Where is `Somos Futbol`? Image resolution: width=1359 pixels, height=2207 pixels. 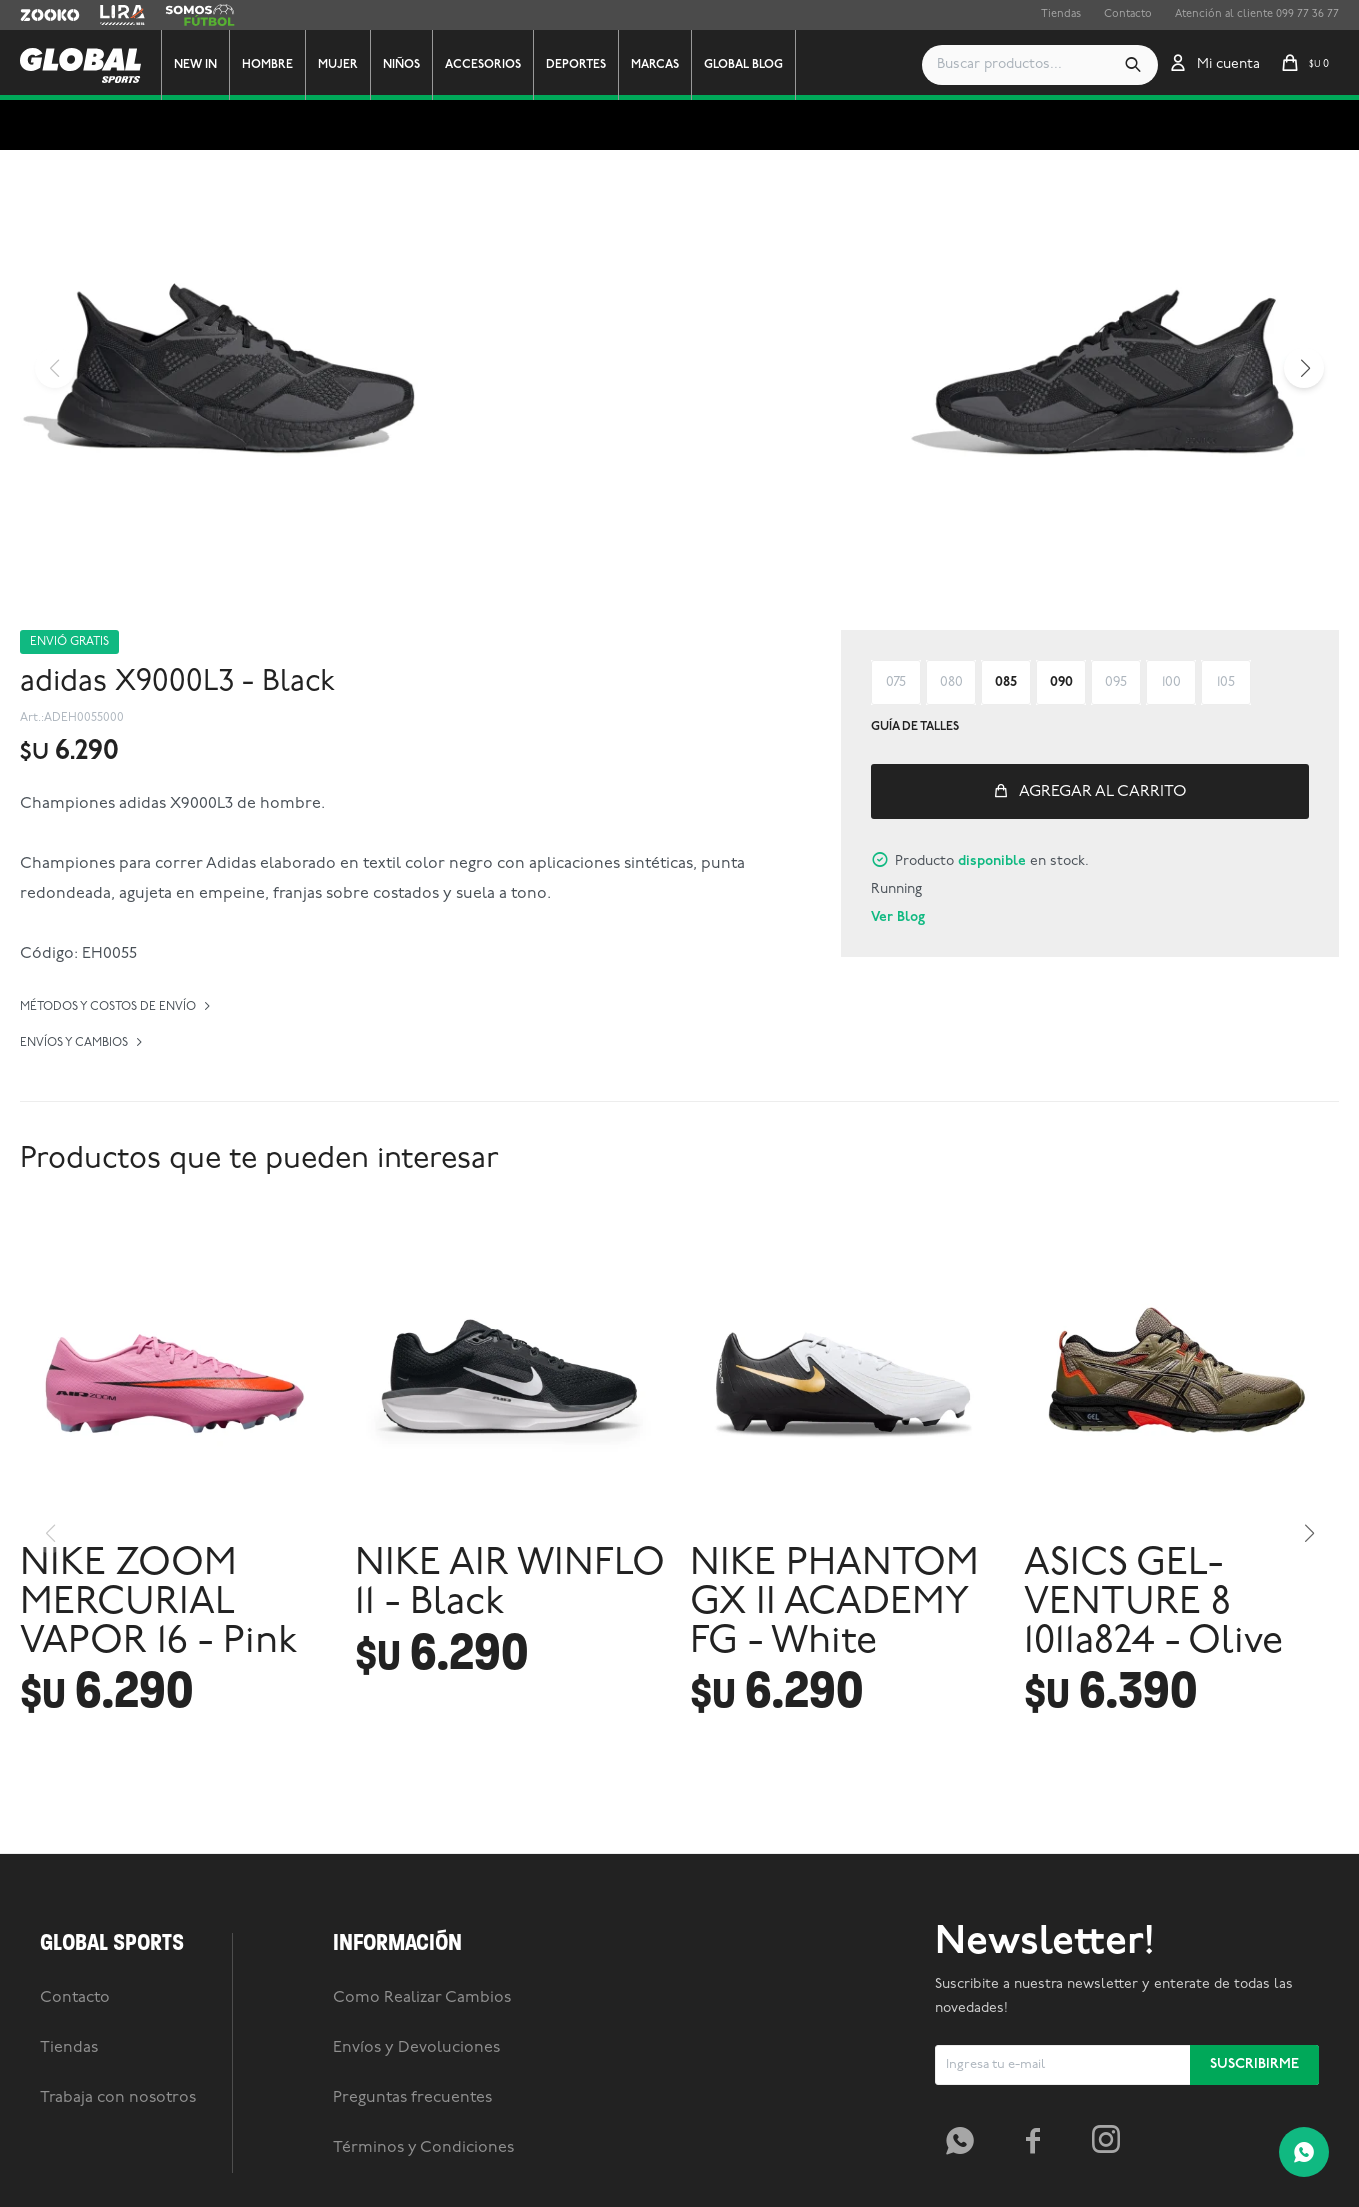
Somos Futbol is located at coordinates (200, 15).